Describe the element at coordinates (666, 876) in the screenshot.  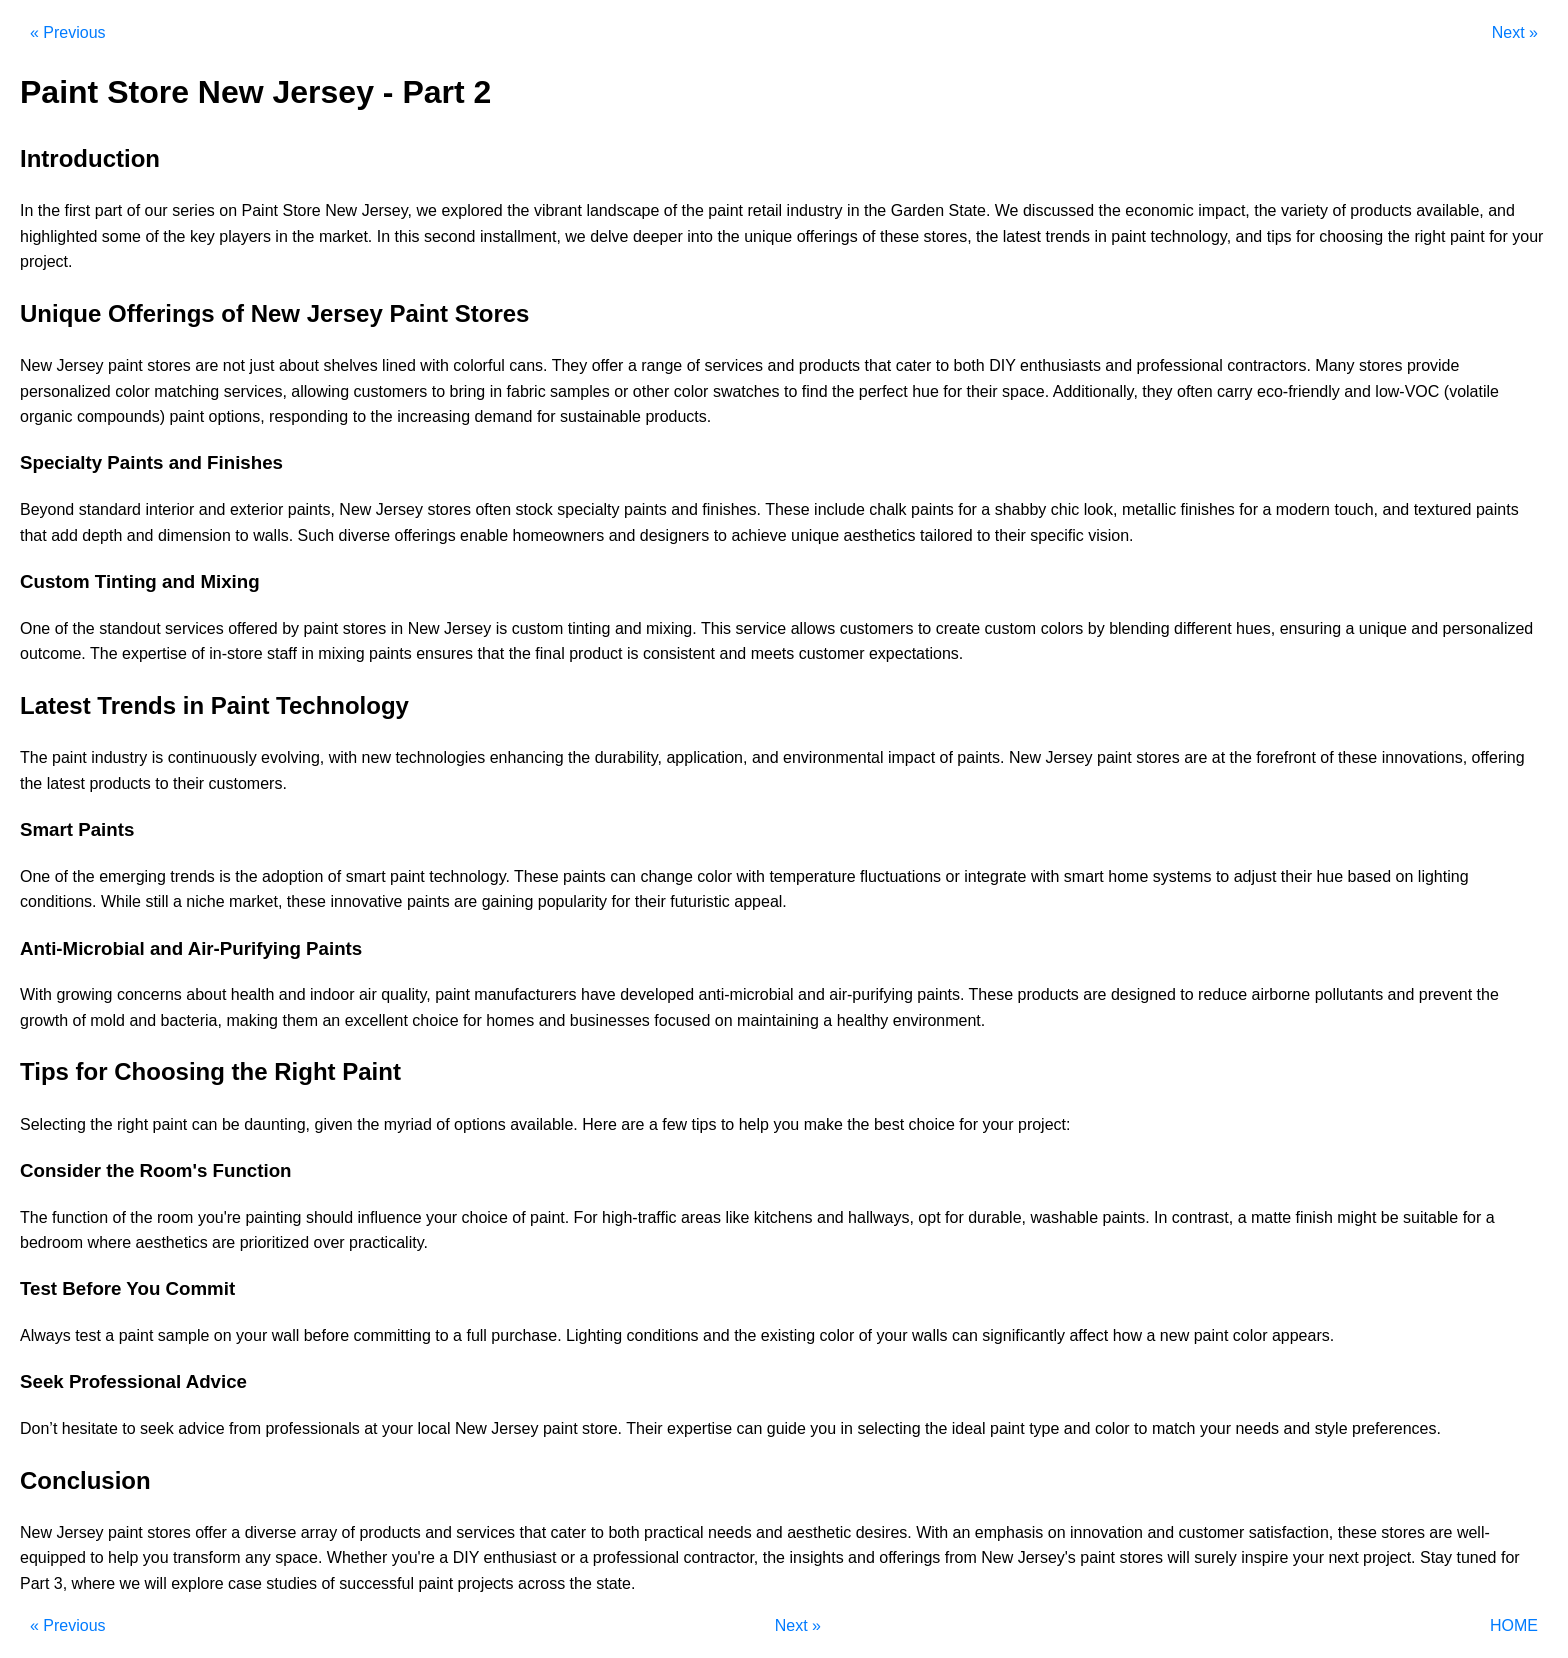
I see `change` at that location.